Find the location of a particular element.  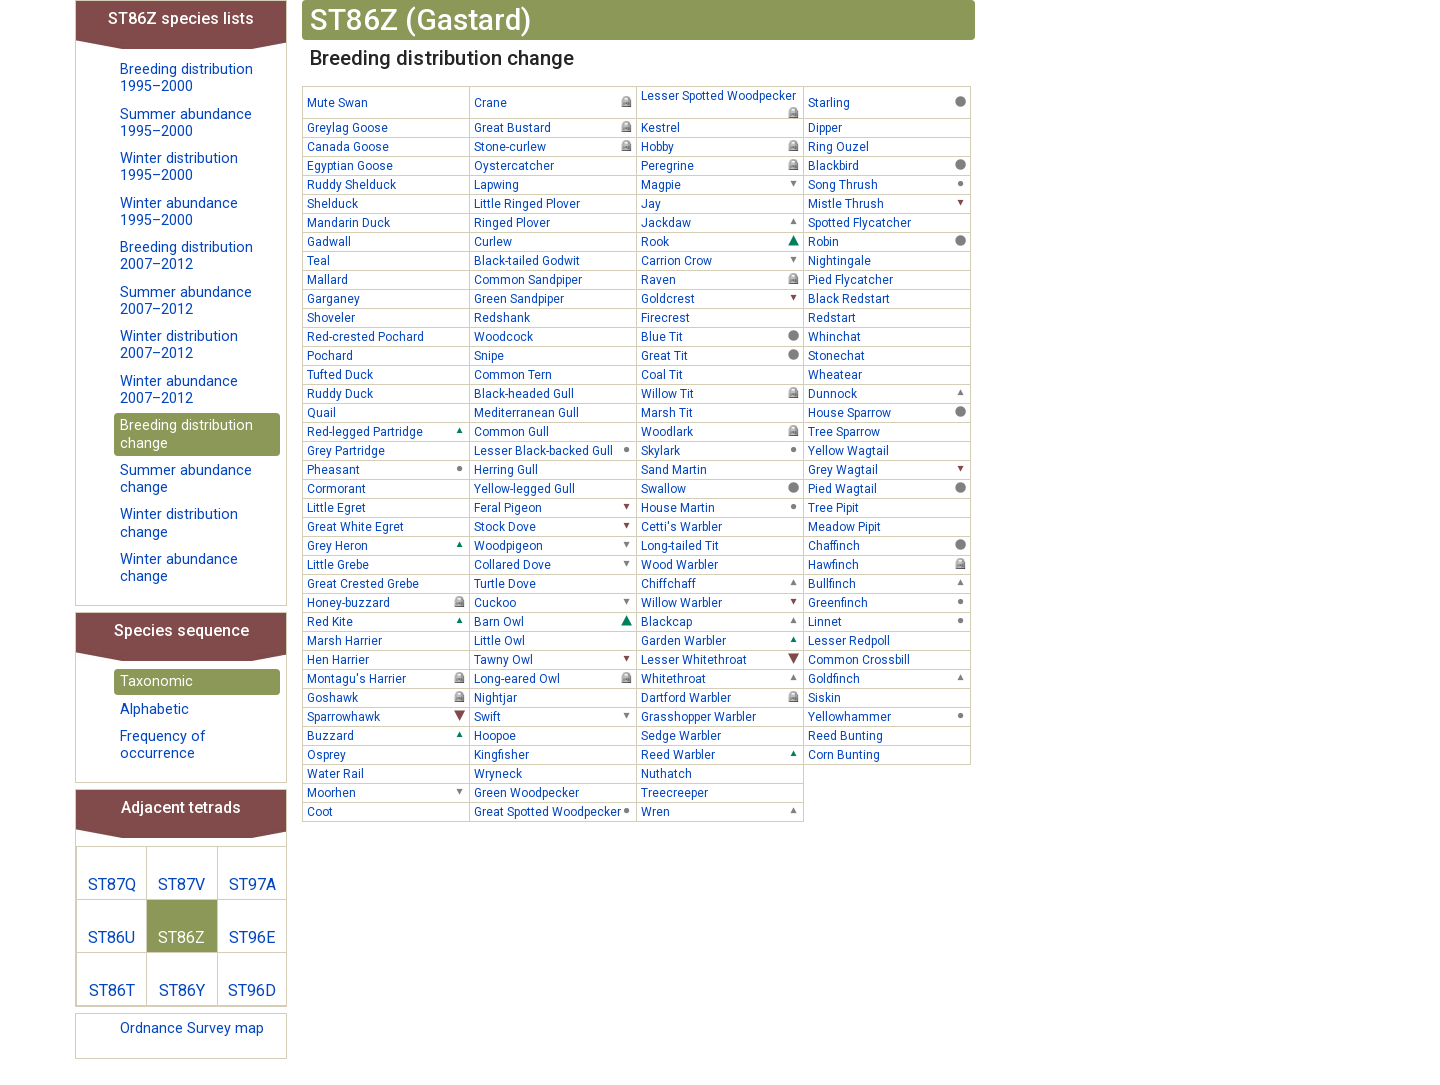

Blackbird is located at coordinates (889, 165).